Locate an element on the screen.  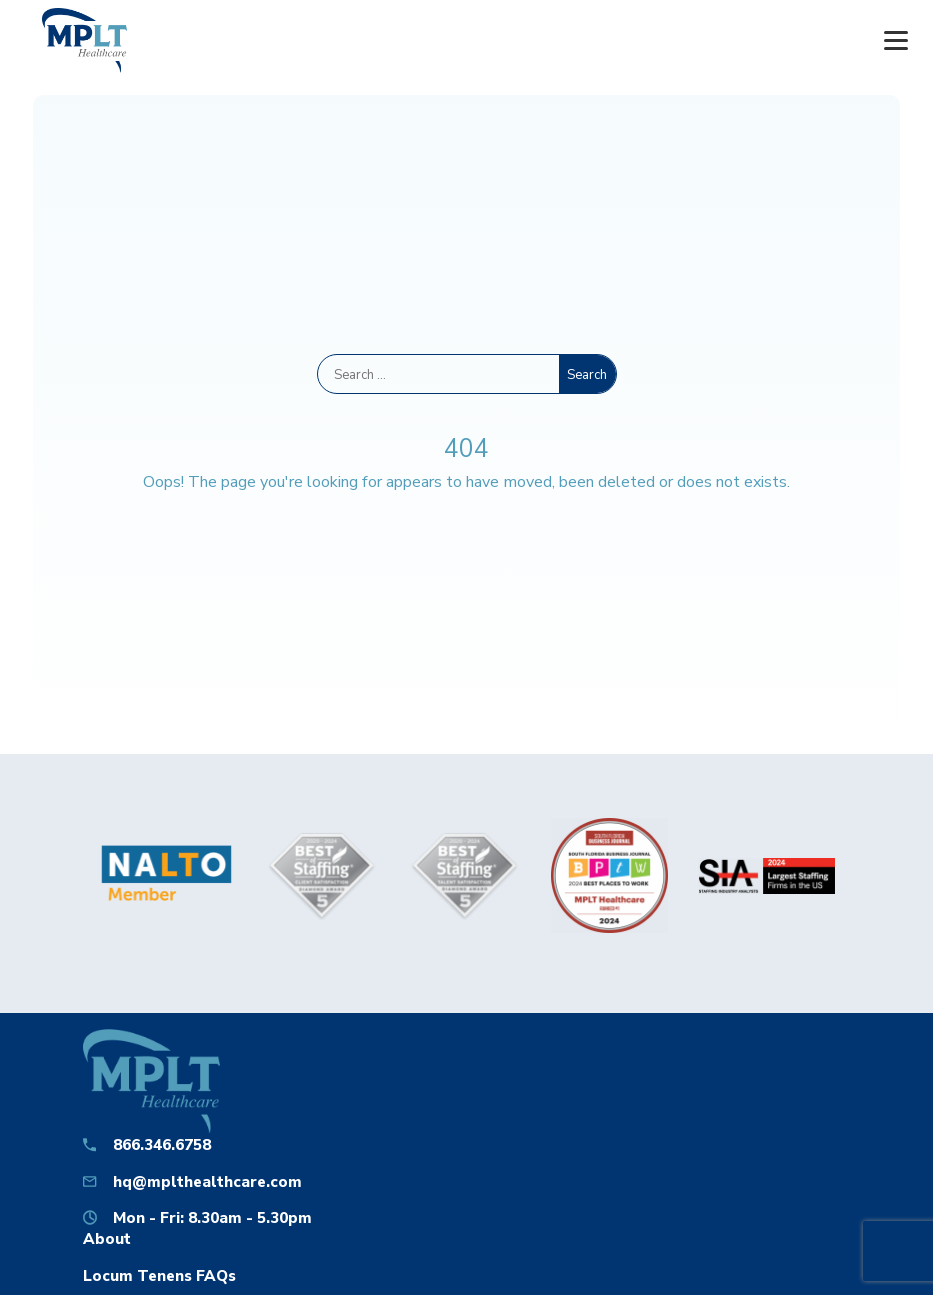
hq@mplthealthcare.com is located at coordinates (207, 1181).